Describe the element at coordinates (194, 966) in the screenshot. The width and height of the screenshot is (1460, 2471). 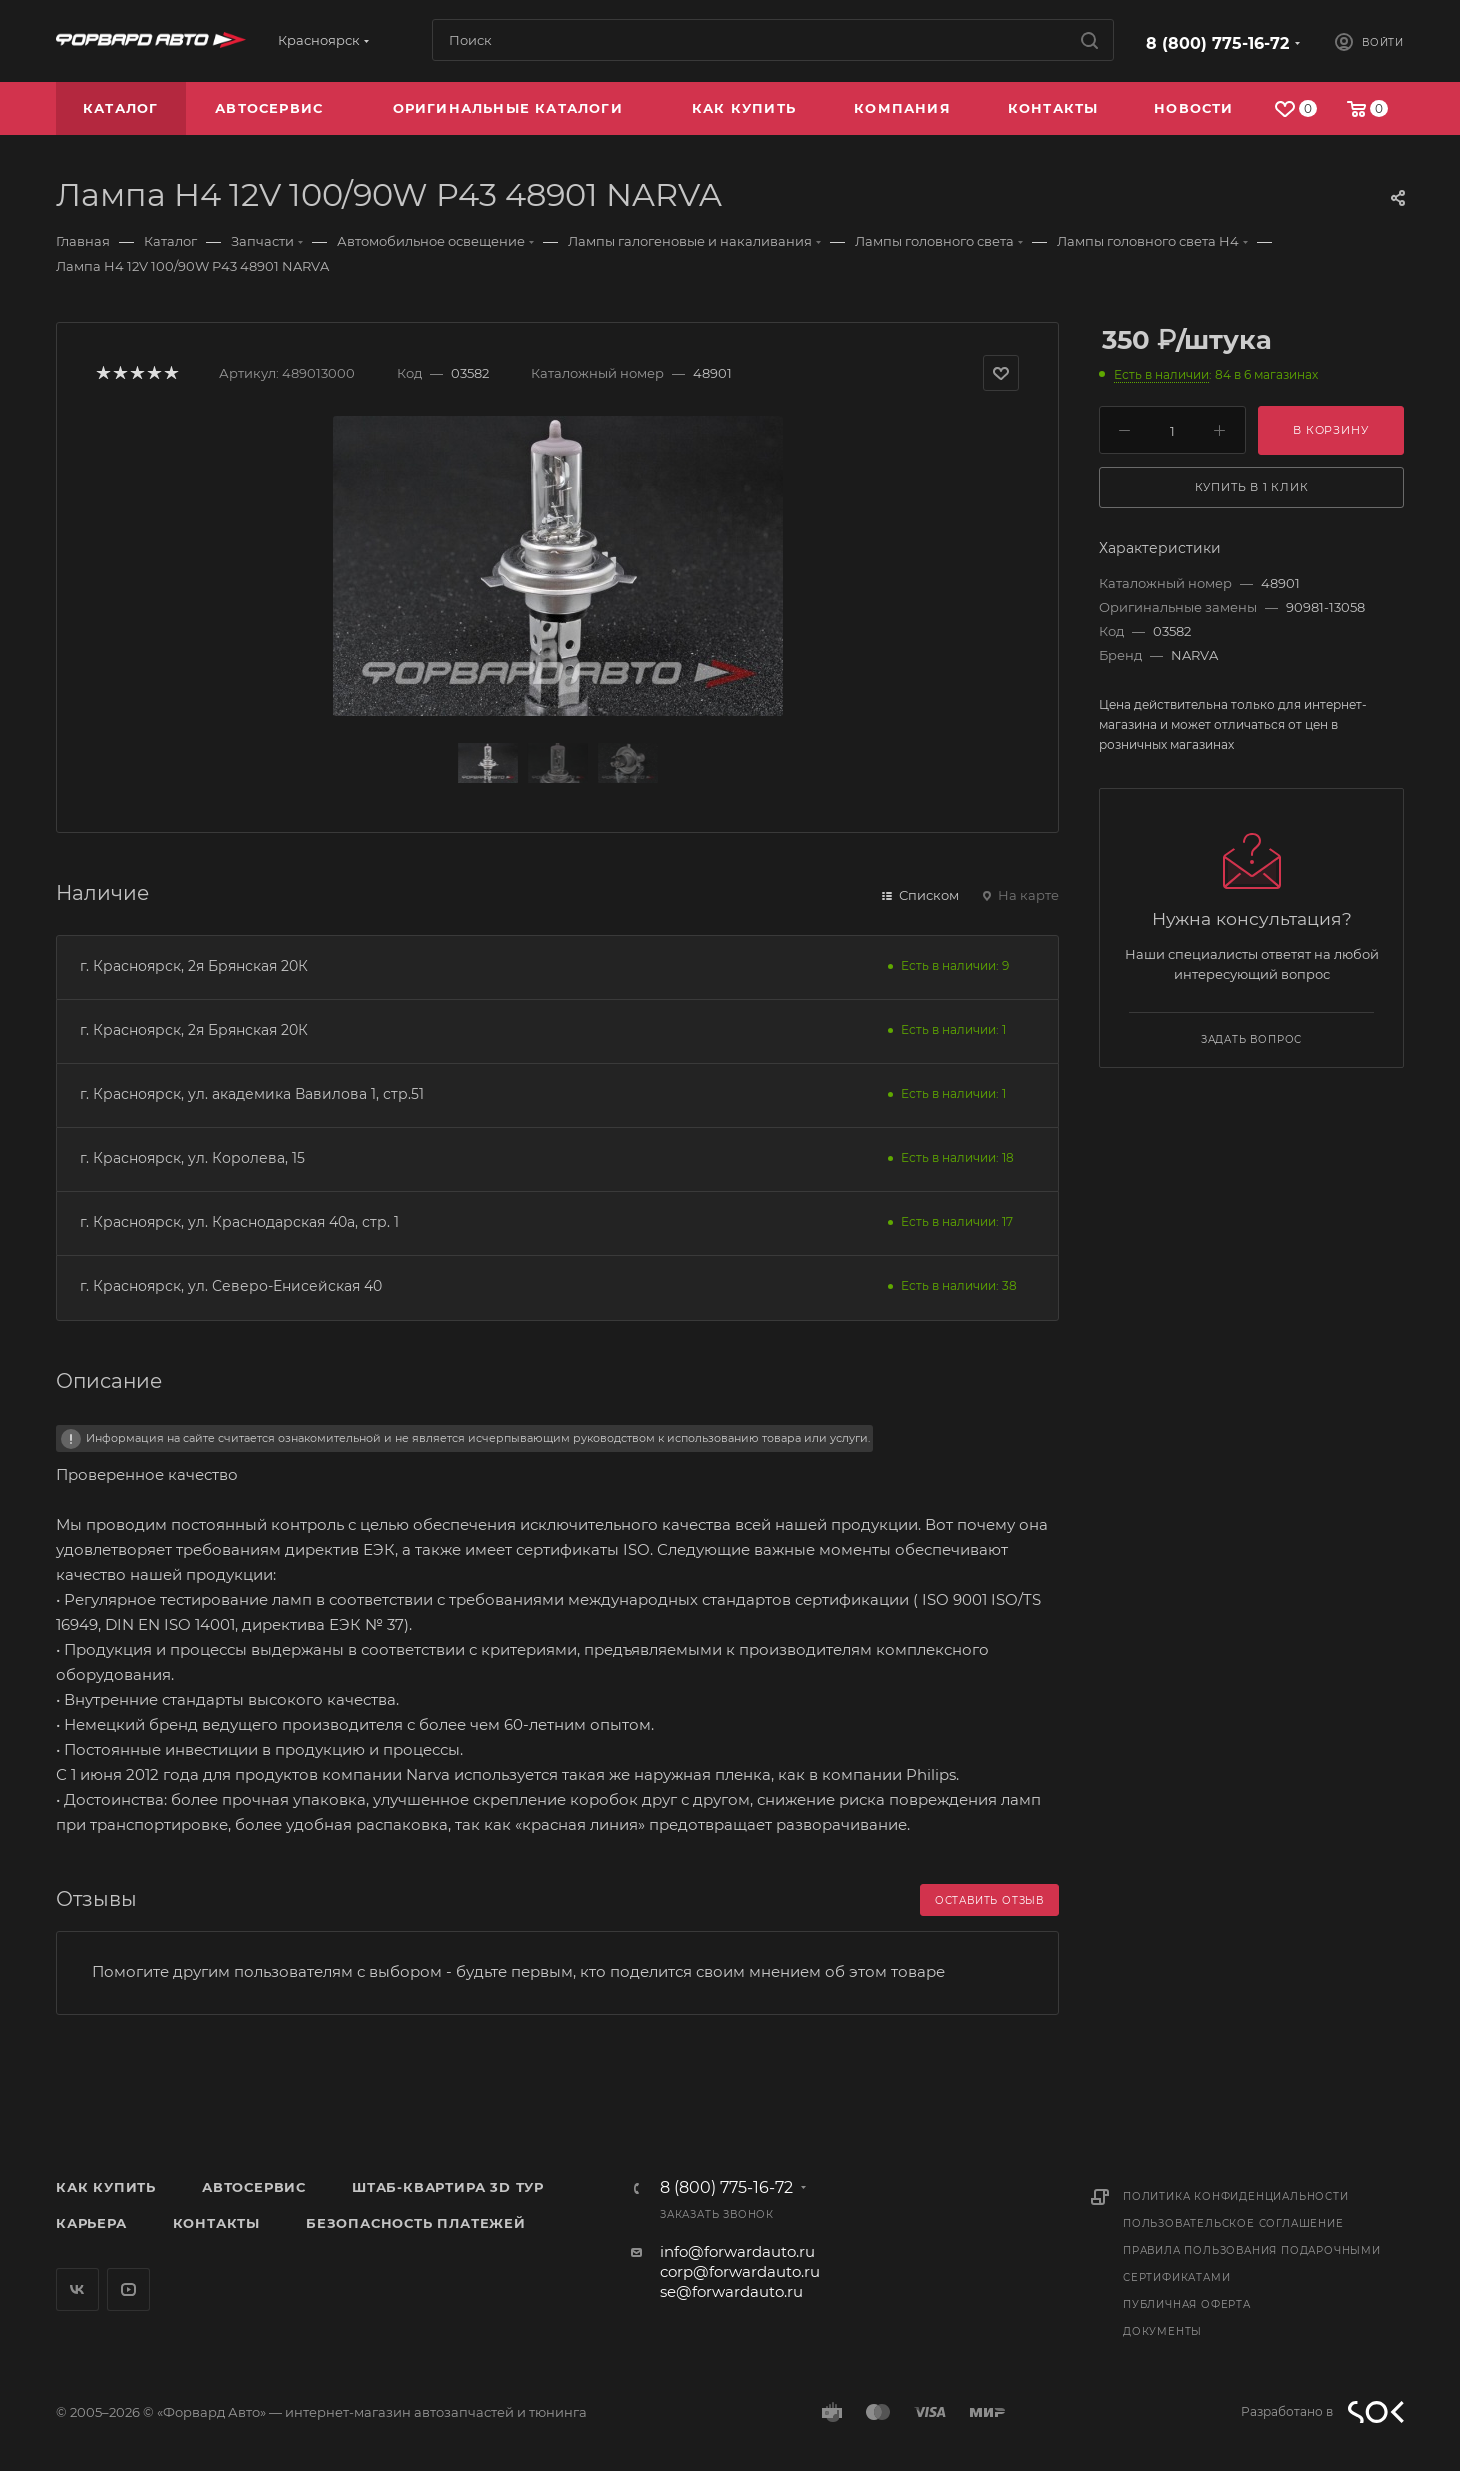
I see `г. Красноярск, 2я Брянская 20К` at that location.